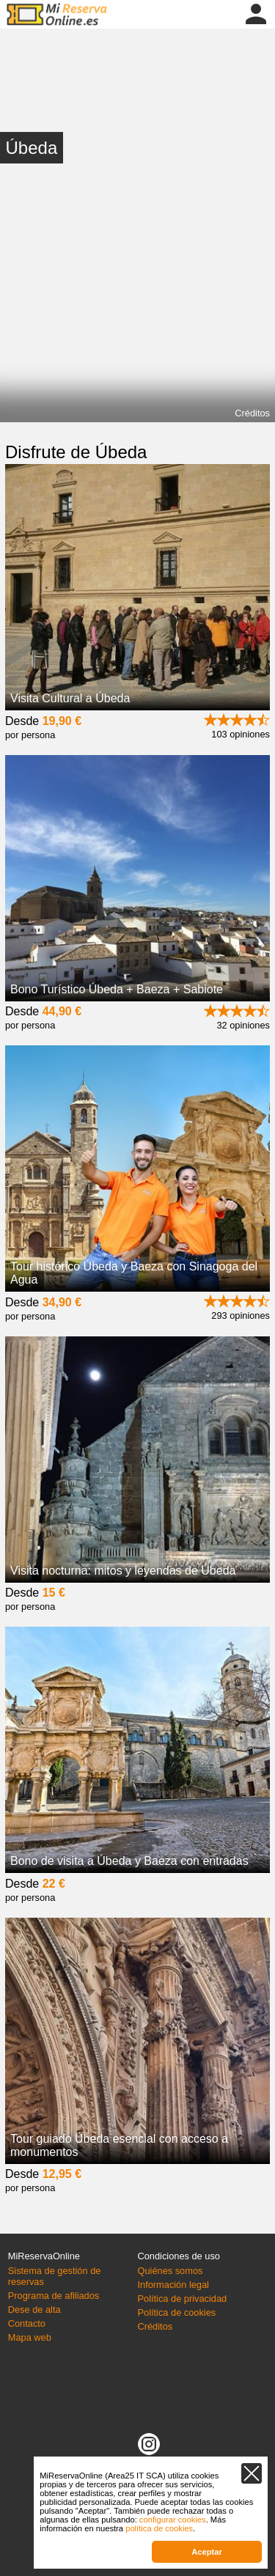 This screenshot has width=275, height=2576. What do you see at coordinates (172, 2519) in the screenshot?
I see `configurar cookies` at bounding box center [172, 2519].